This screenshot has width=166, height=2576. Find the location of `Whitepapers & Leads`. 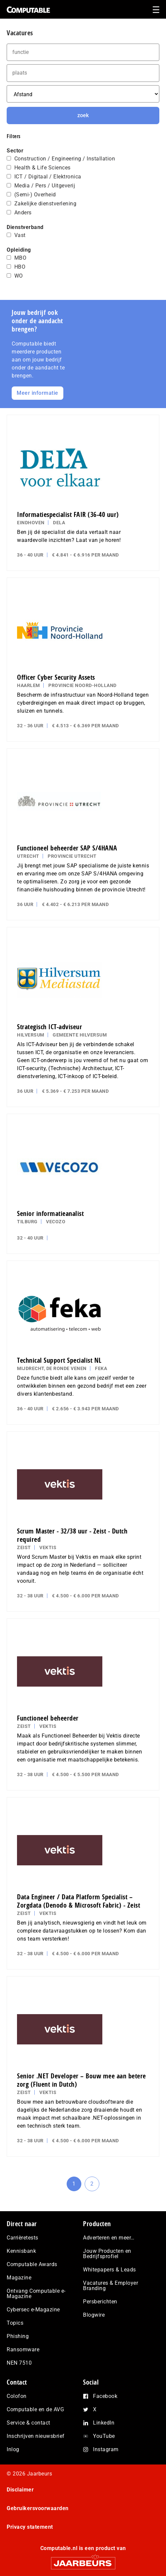

Whitepapers & Leads is located at coordinates (109, 2269).